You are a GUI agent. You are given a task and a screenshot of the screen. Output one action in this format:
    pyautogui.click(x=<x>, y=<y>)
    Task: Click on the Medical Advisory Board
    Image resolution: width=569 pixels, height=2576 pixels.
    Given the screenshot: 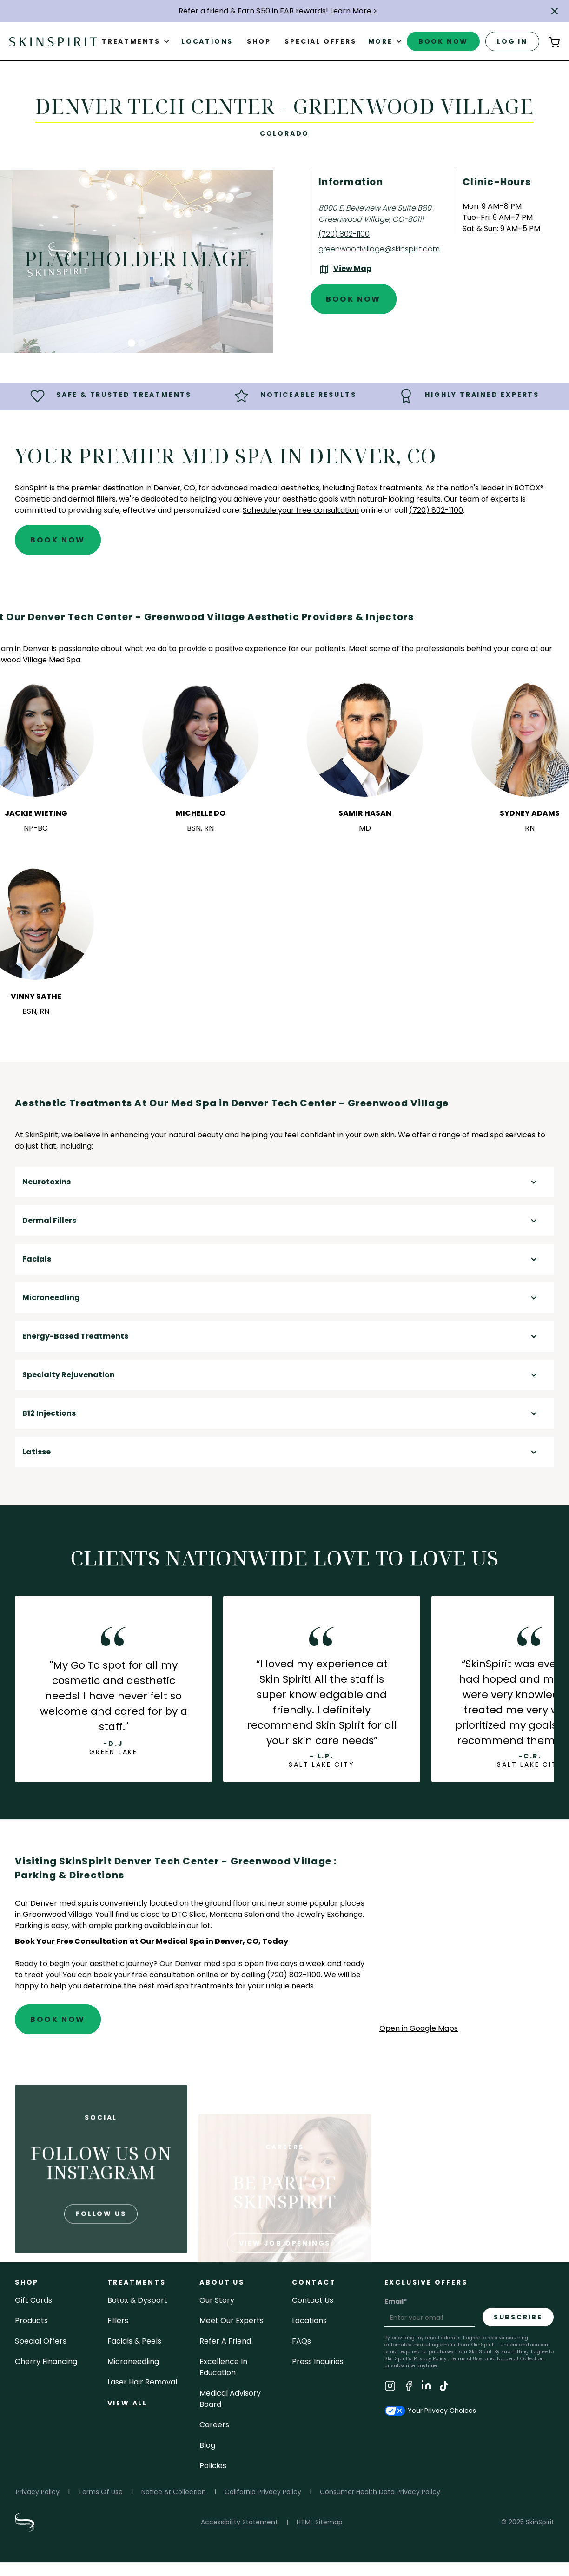 What is the action you would take?
    pyautogui.click(x=230, y=2399)
    